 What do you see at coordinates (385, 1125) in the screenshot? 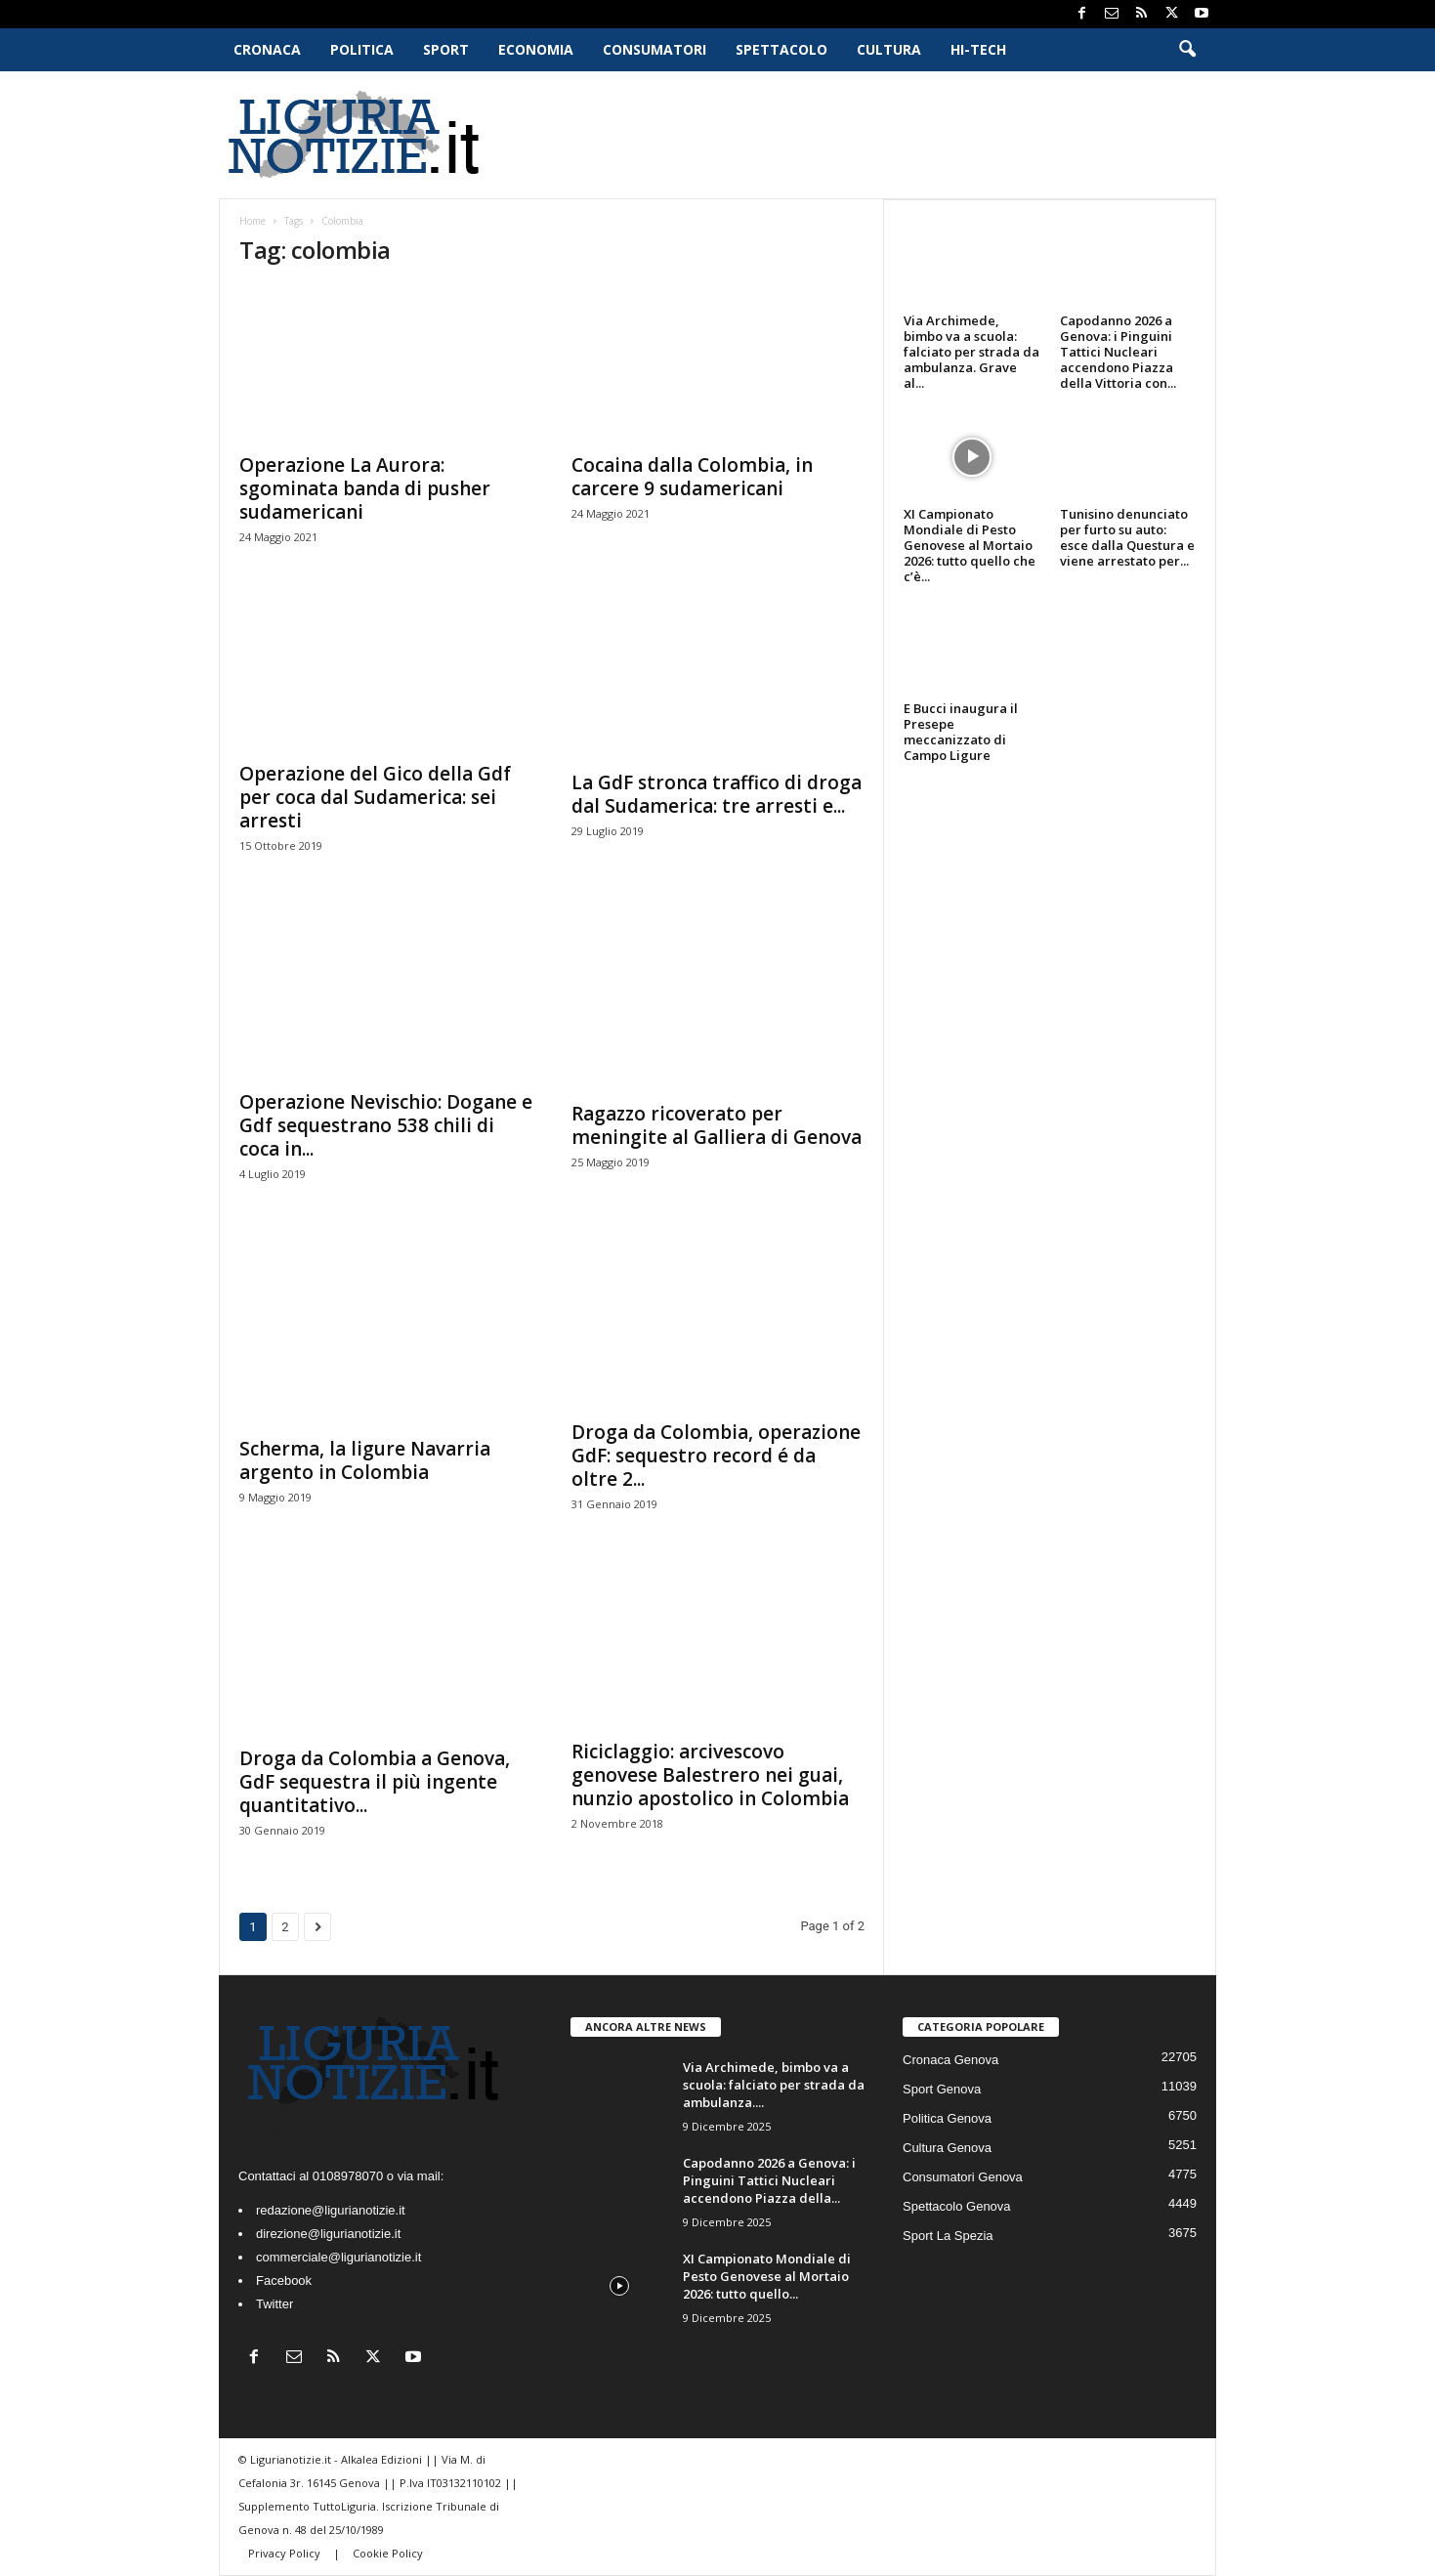
I see `Operazione Nevischio: Dogane e Gdf sequestrano 538 chili di coca in...` at bounding box center [385, 1125].